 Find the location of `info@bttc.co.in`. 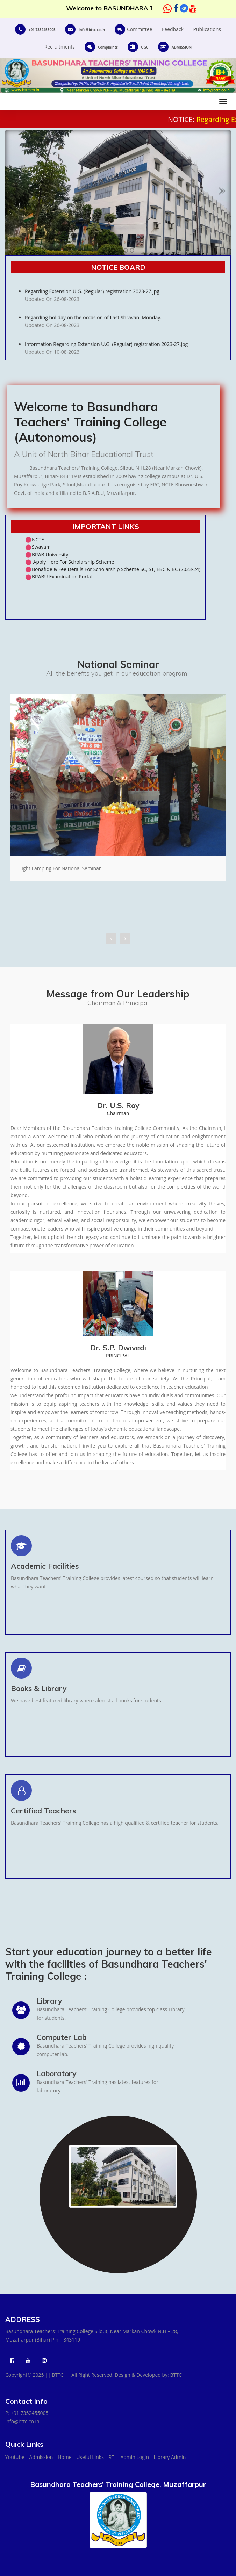

info@bttc.co.in is located at coordinates (22, 2421).